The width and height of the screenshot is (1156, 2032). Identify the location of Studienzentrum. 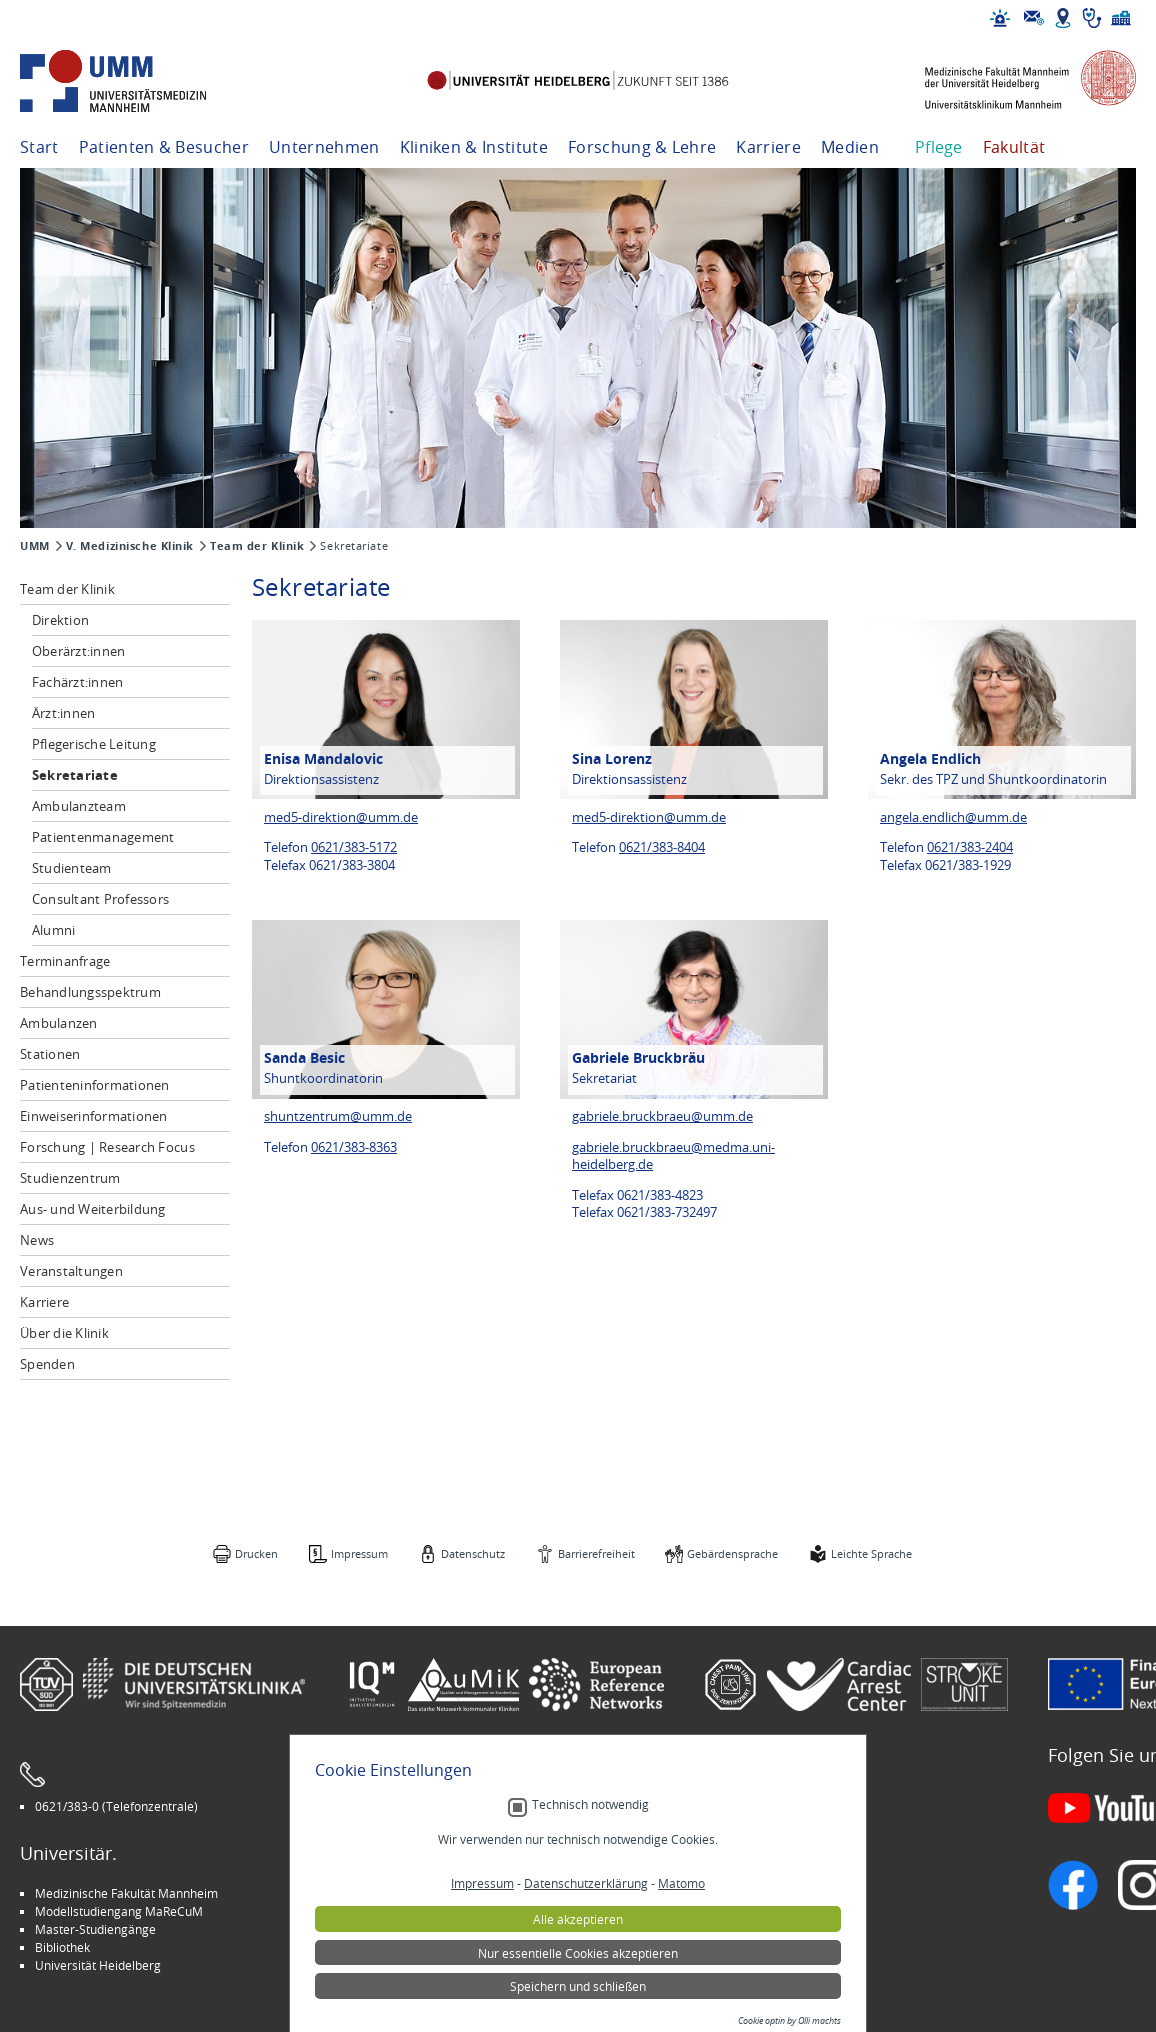
(70, 1178).